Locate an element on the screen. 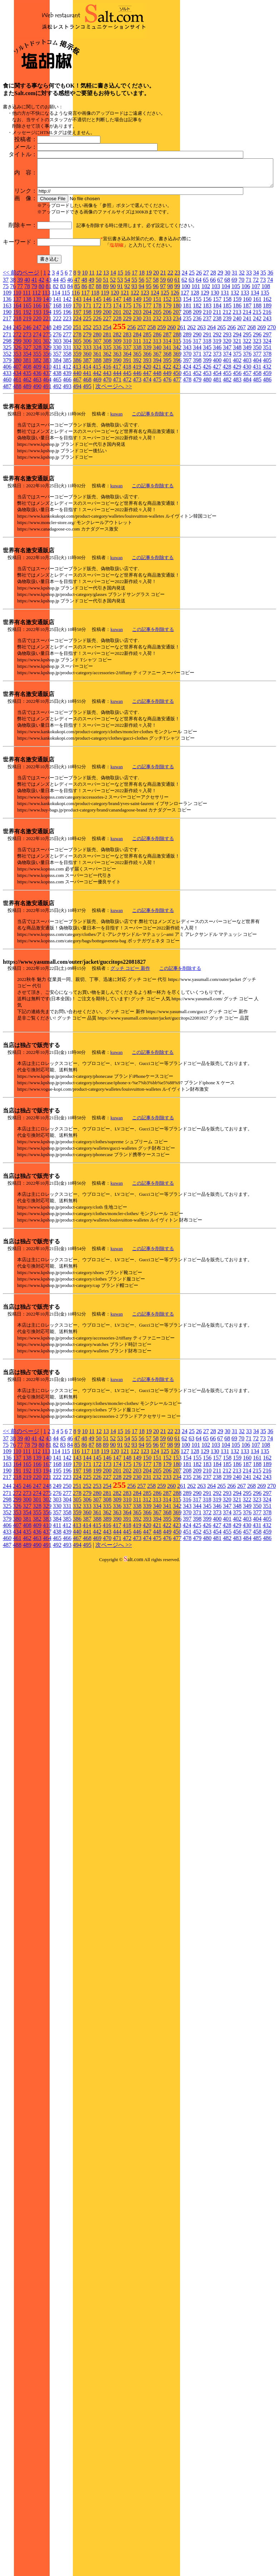 The width and height of the screenshot is (279, 2576). 45 is located at coordinates (63, 355).